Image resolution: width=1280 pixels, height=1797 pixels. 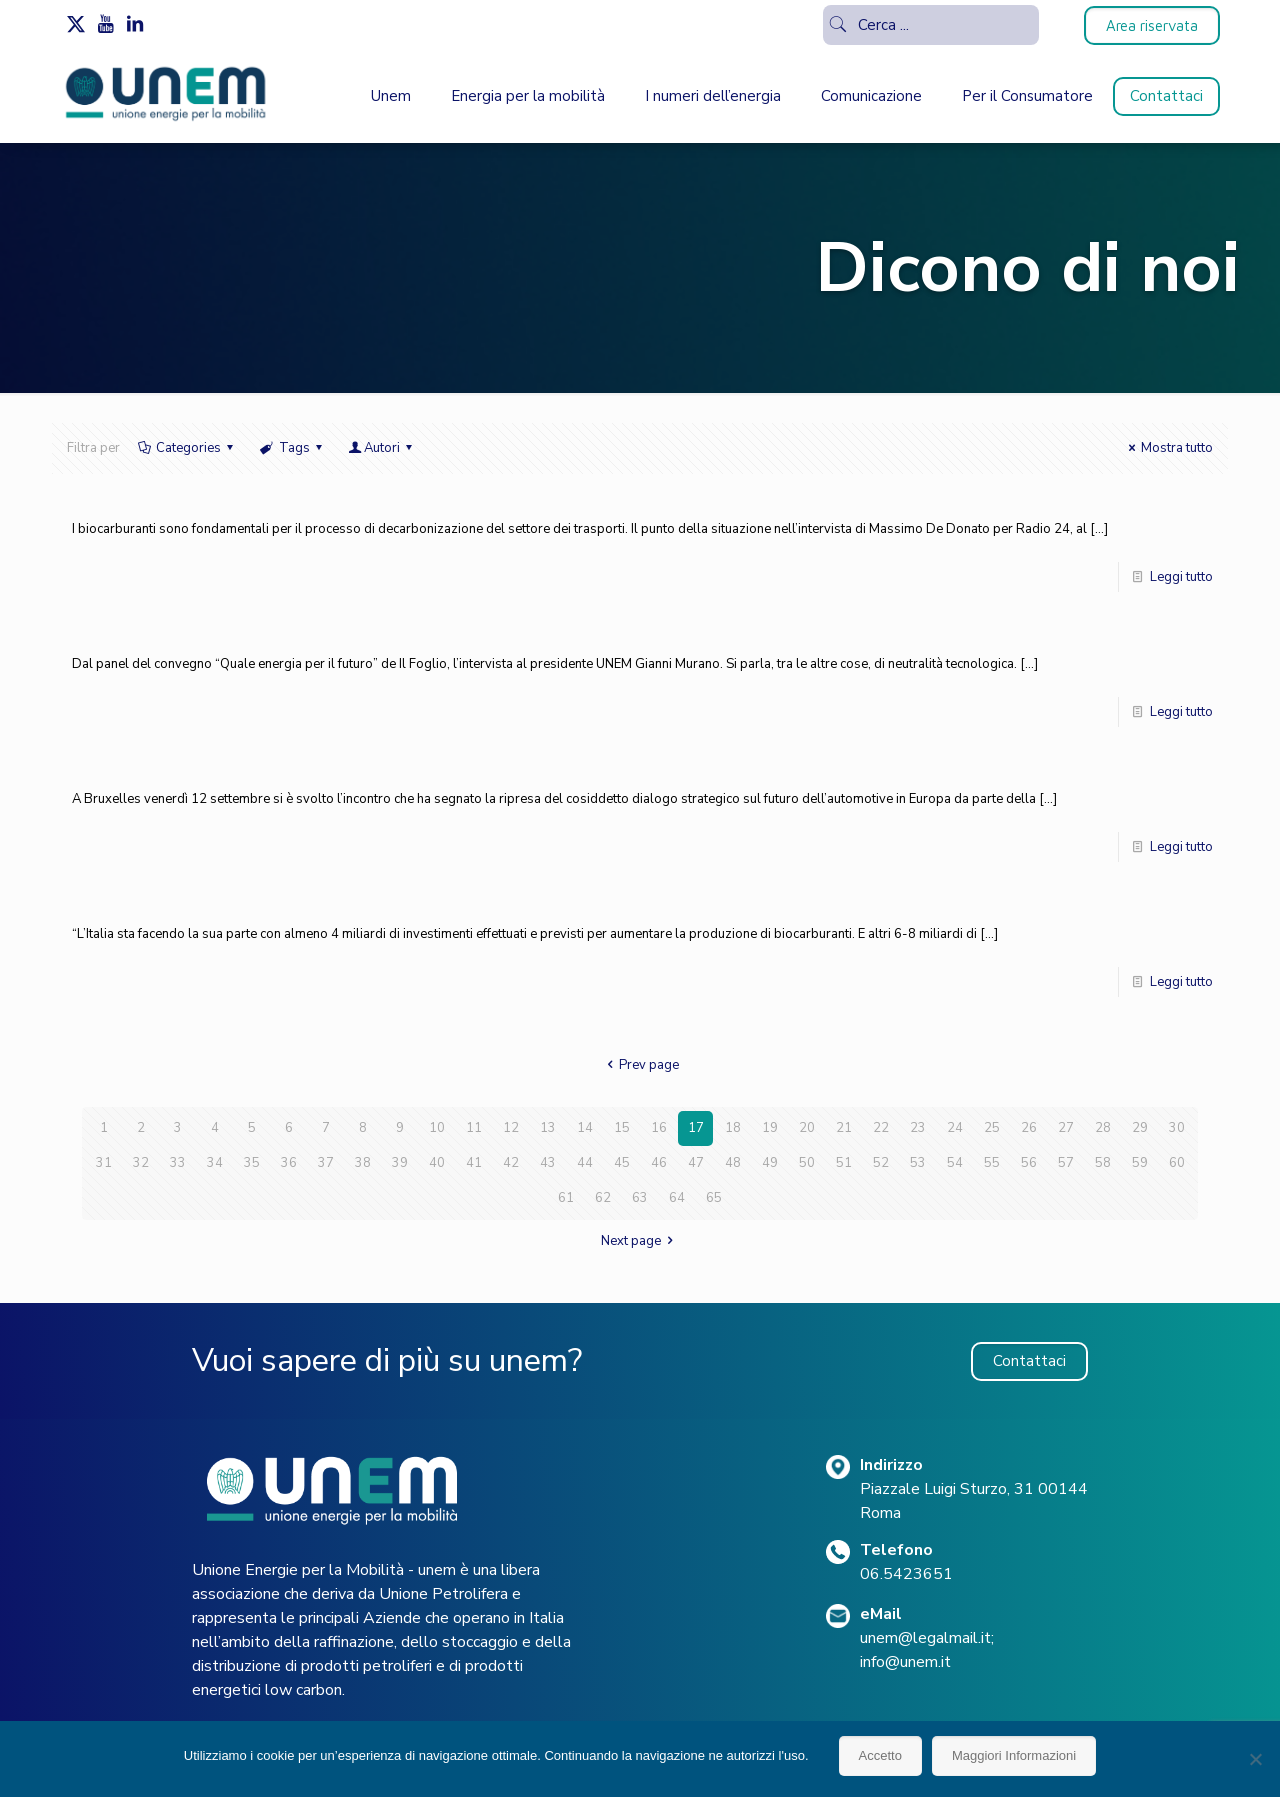 I want to click on 24, so click(x=955, y=1128).